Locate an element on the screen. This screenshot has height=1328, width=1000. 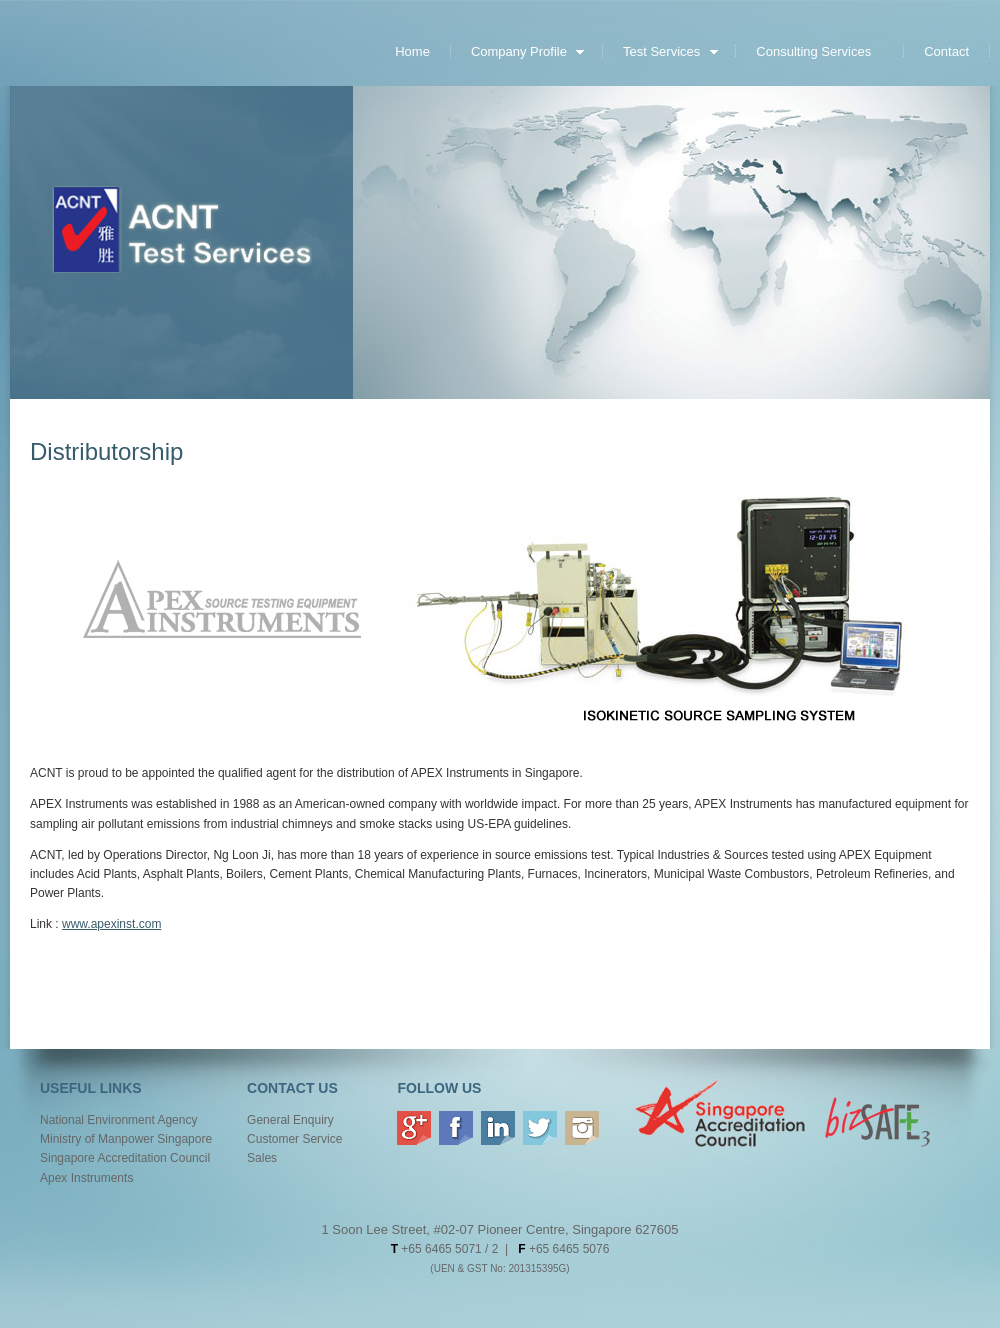
www.apexinst.com is located at coordinates (111, 924).